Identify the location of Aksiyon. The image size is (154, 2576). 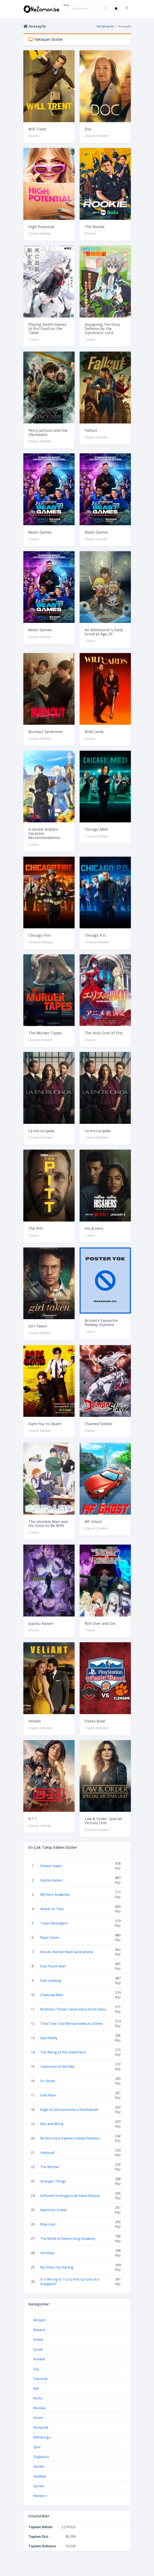
(39, 2320).